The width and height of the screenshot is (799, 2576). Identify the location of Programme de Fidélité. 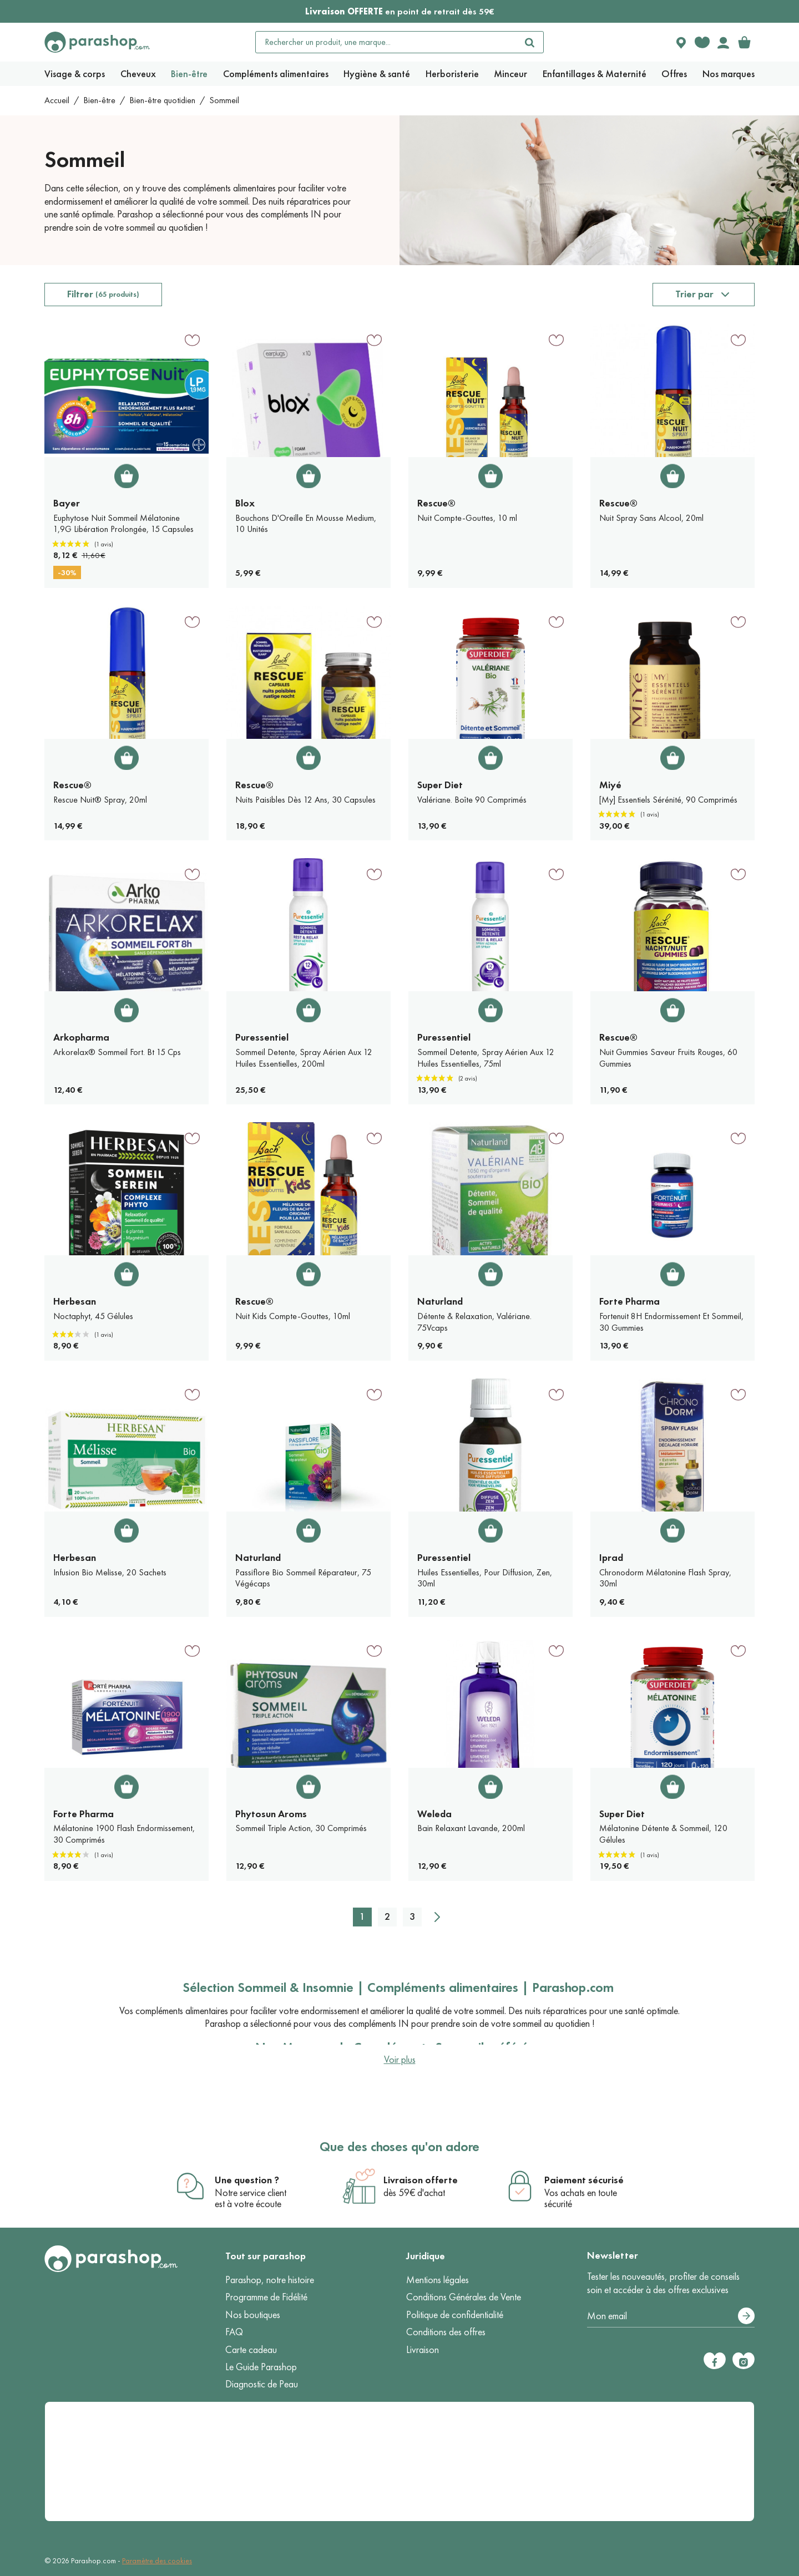
(266, 2297).